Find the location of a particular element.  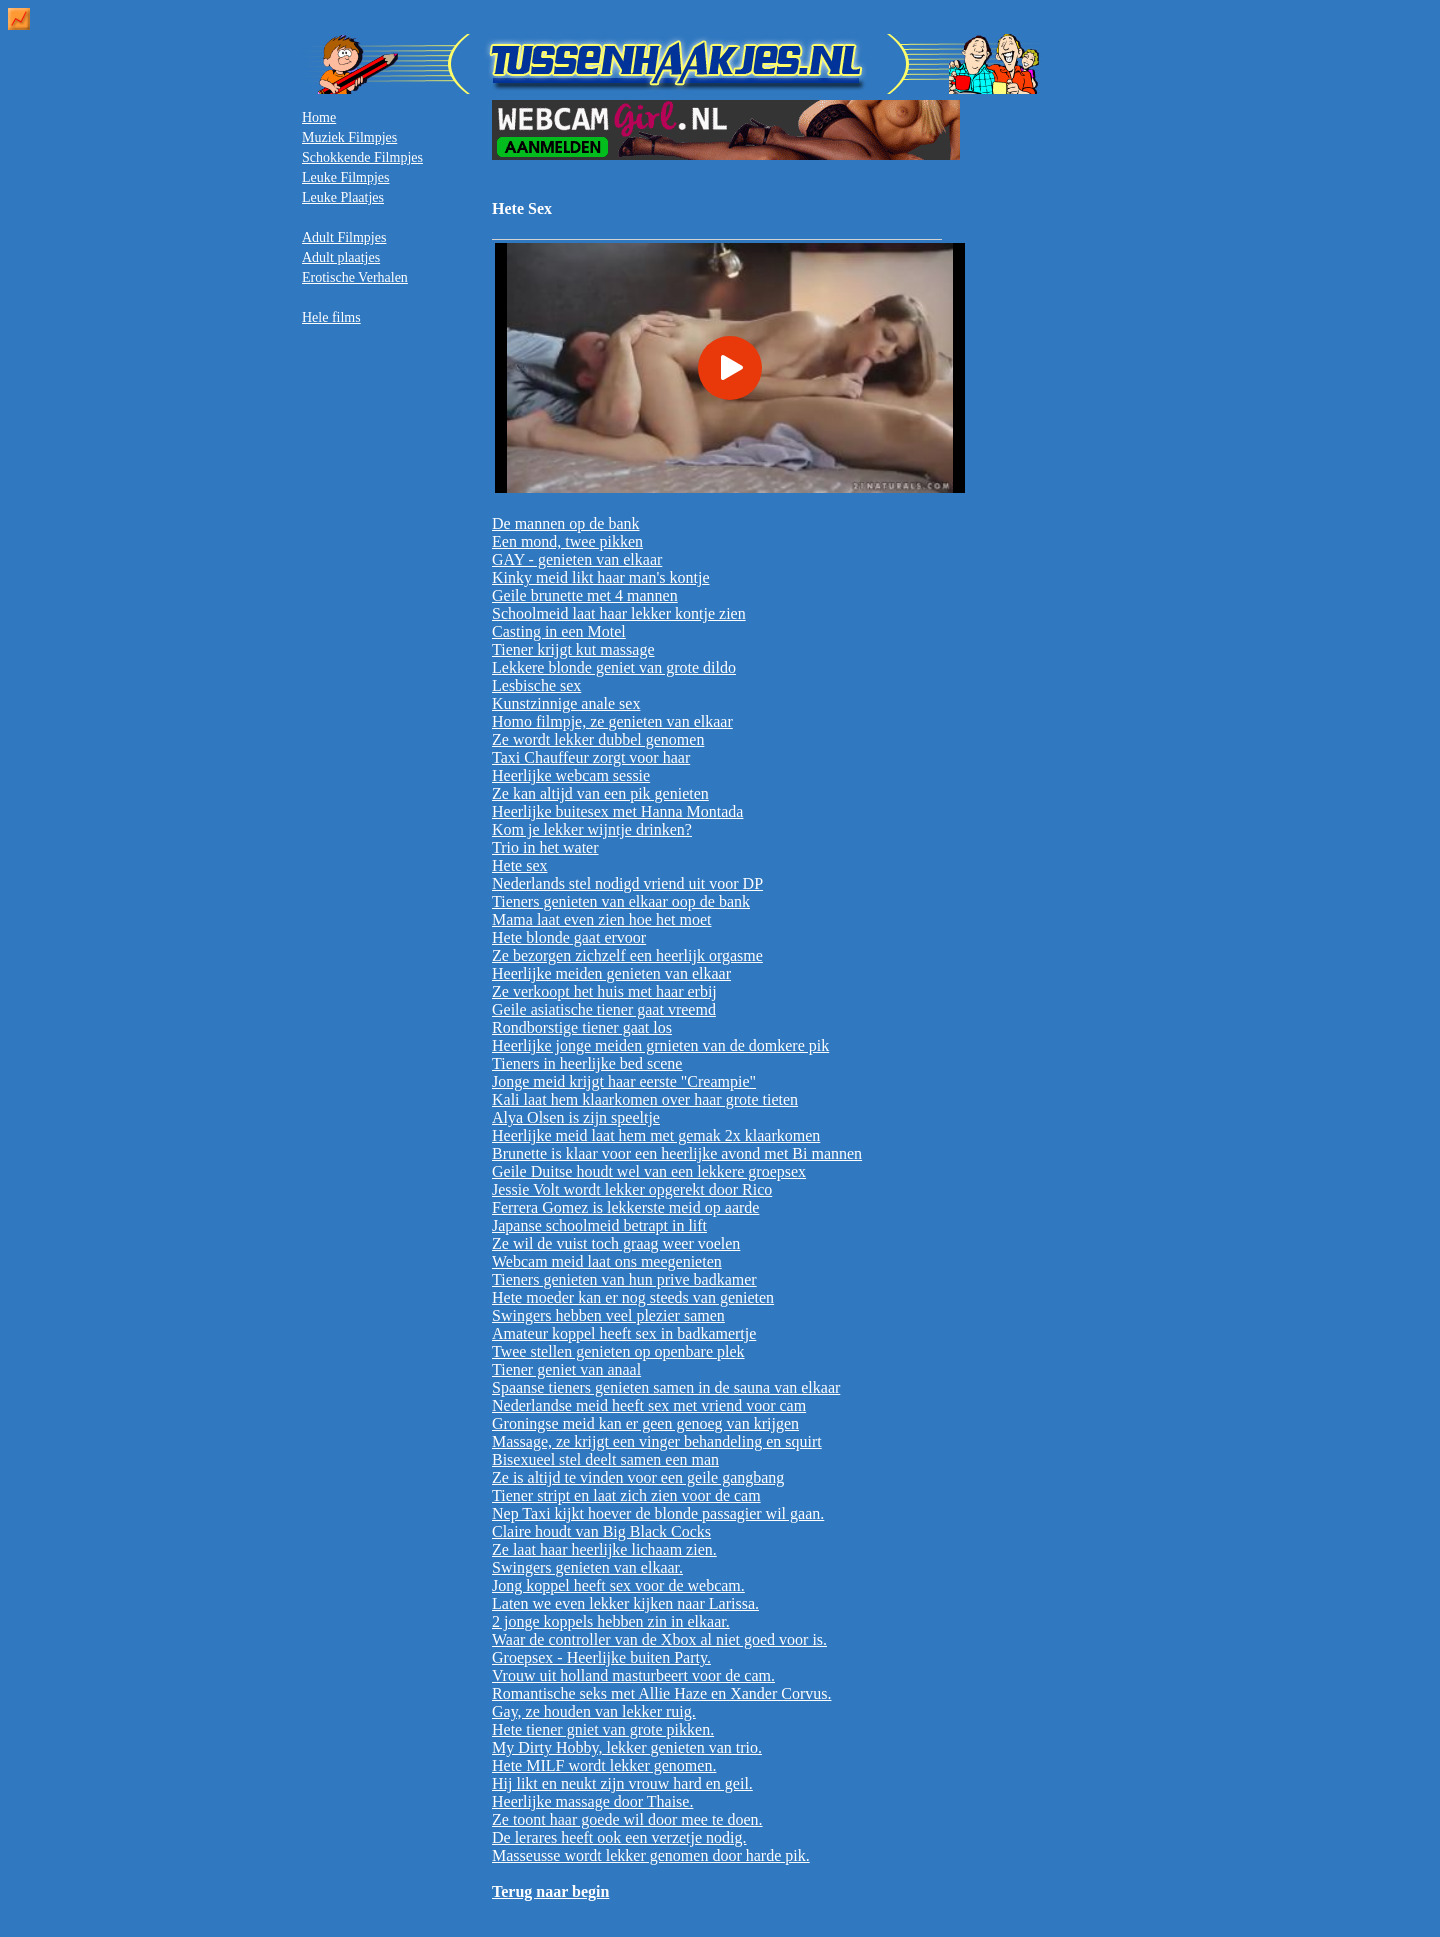

Taxi Chauffeur zorgt voor haar is located at coordinates (591, 757).